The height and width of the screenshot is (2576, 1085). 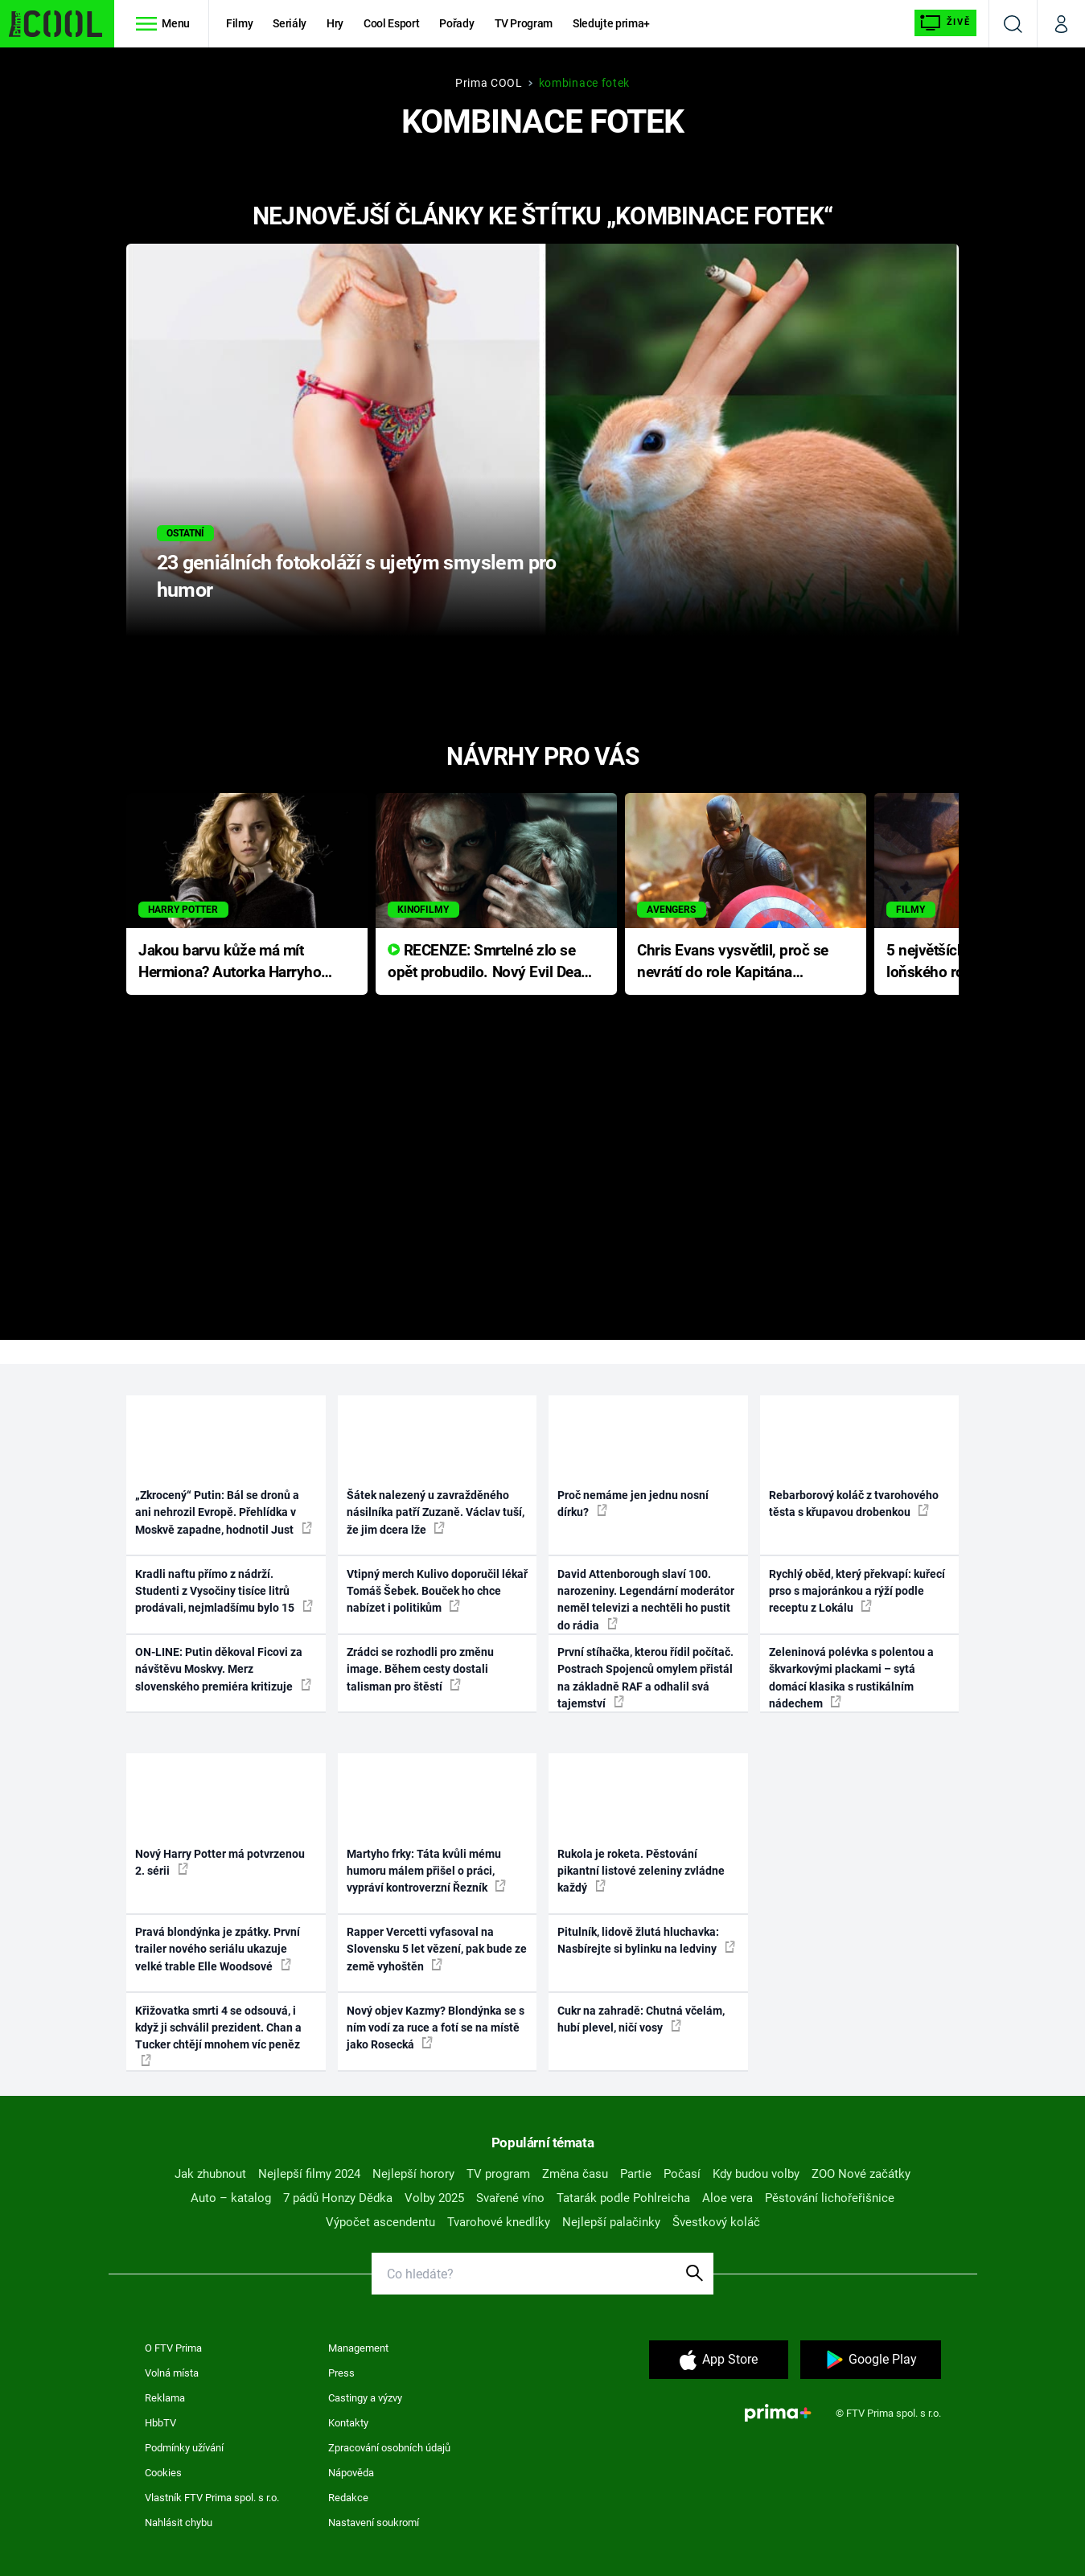 What do you see at coordinates (160, 2423) in the screenshot?
I see `HbbTV` at bounding box center [160, 2423].